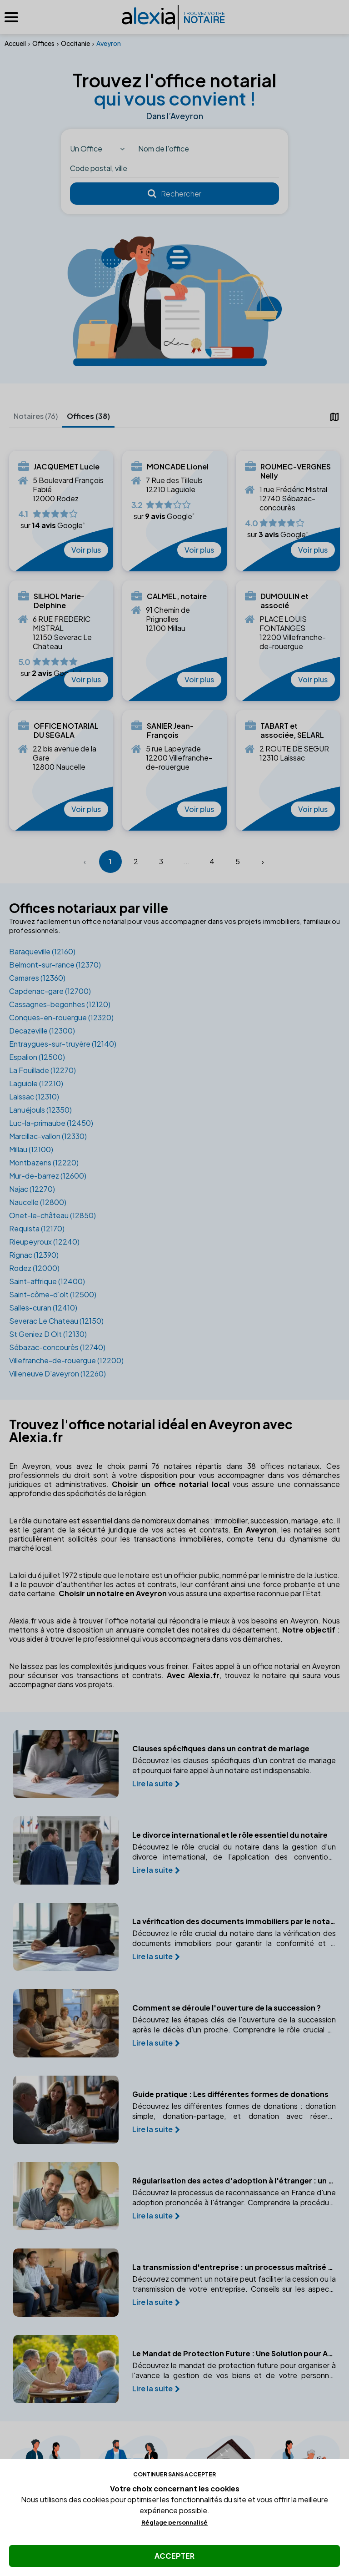 This screenshot has width=349, height=2576. Describe the element at coordinates (75, 43) in the screenshot. I see `Occitanie` at that location.